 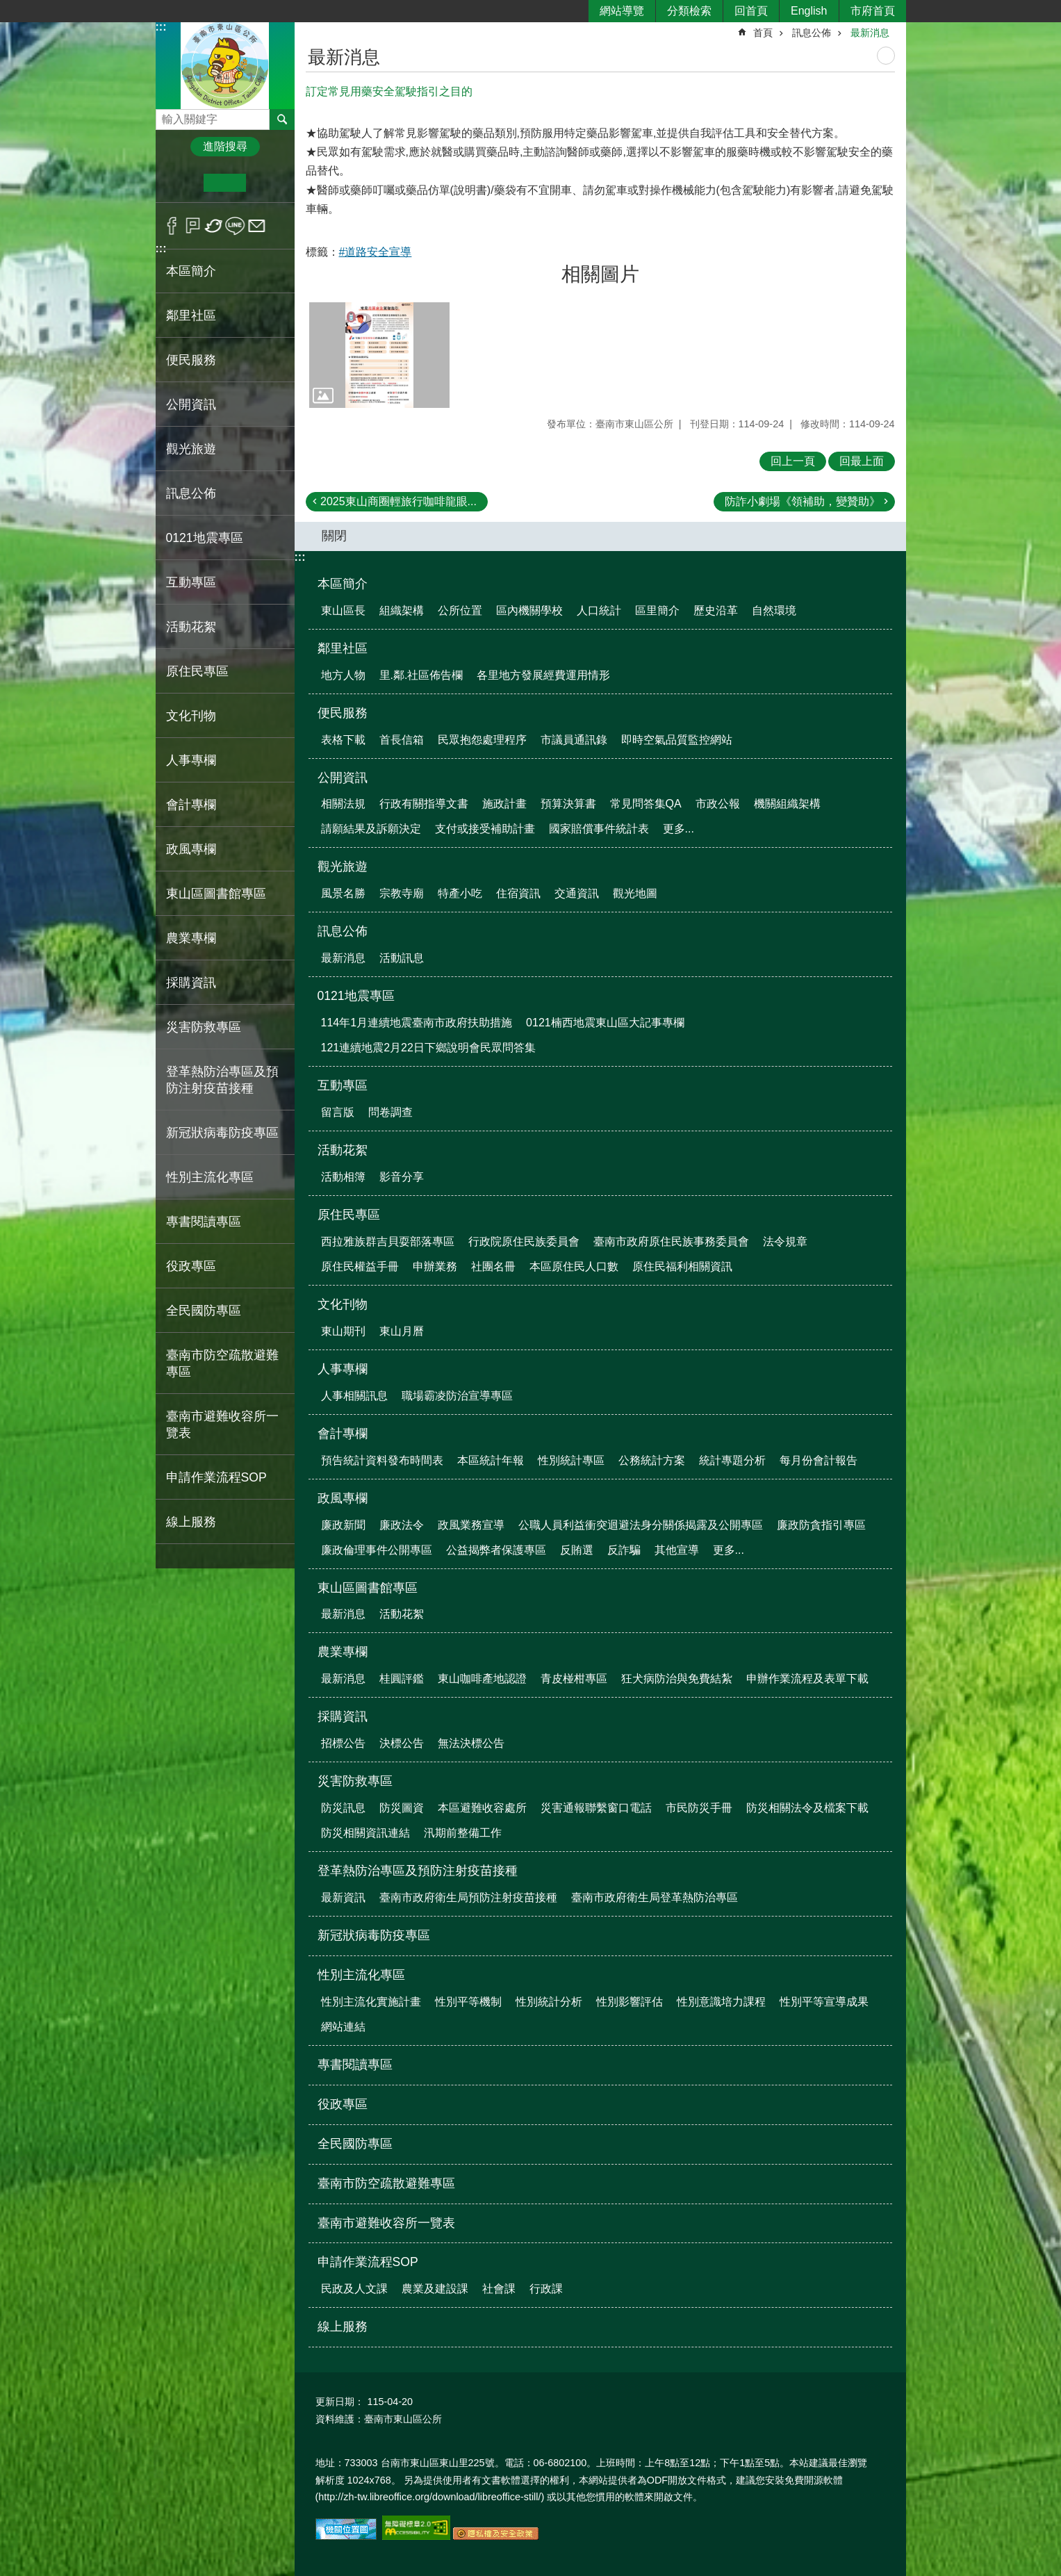 What do you see at coordinates (343, 1085) in the screenshot?
I see `互動專區` at bounding box center [343, 1085].